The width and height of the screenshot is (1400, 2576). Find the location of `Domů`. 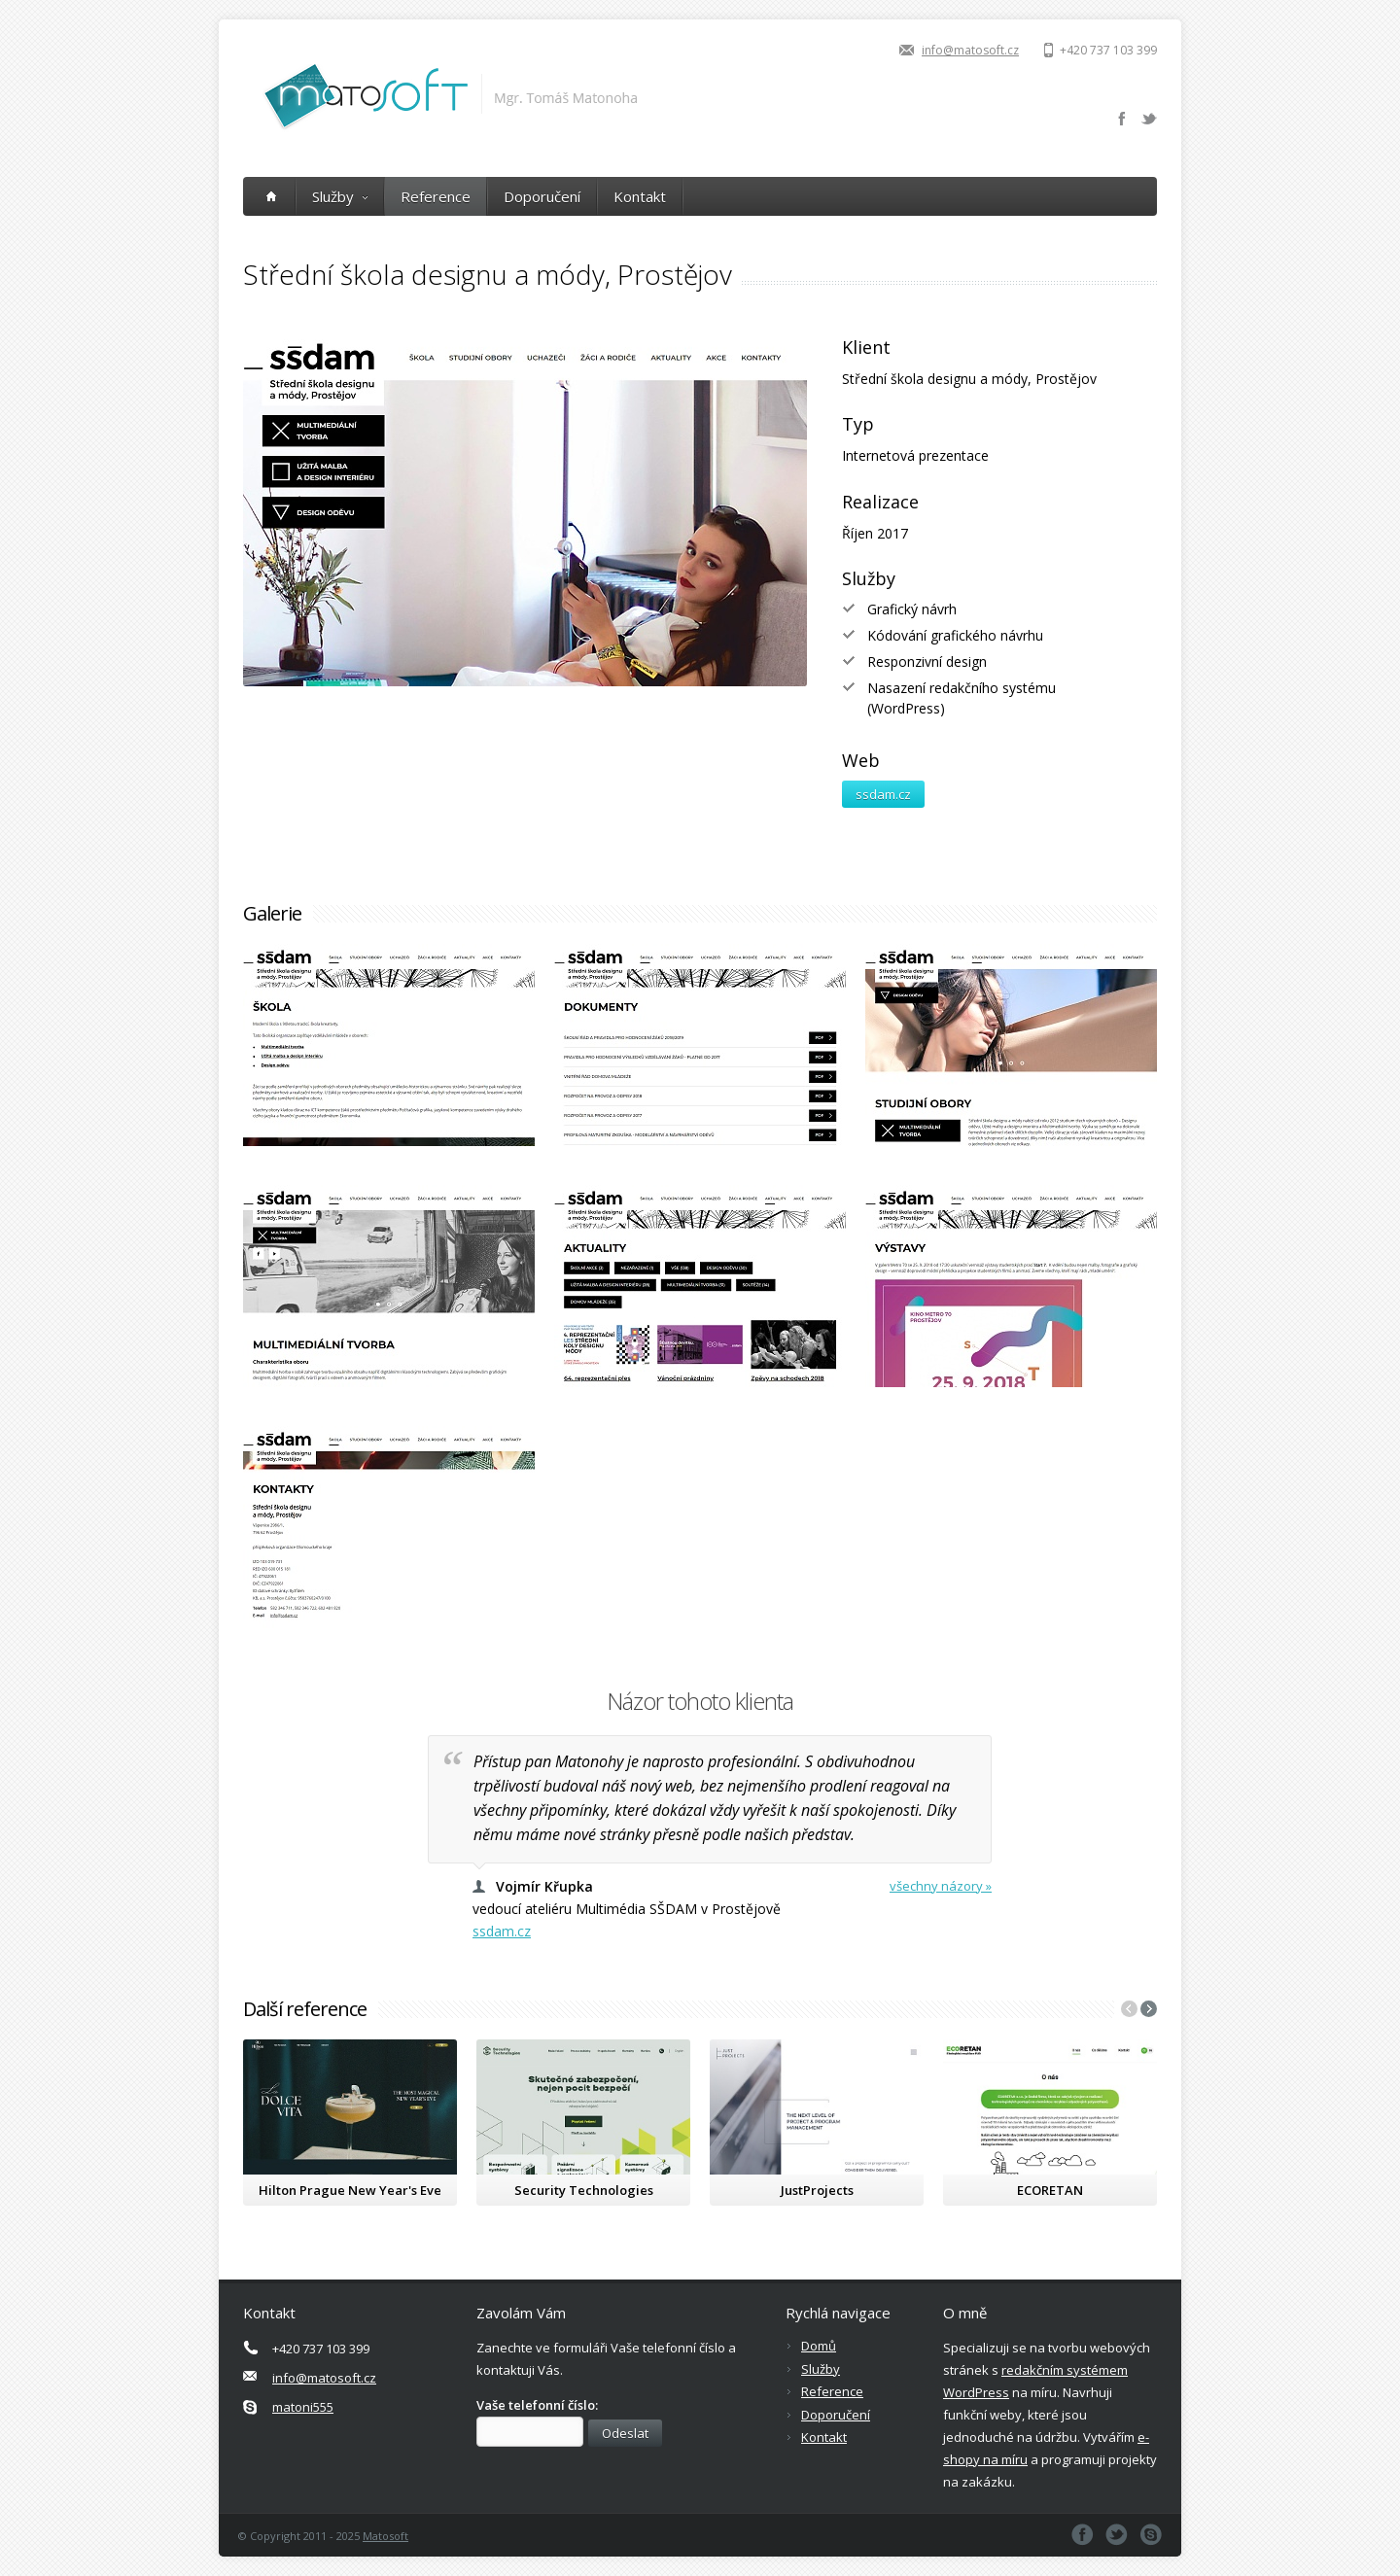

Domů is located at coordinates (818, 2345).